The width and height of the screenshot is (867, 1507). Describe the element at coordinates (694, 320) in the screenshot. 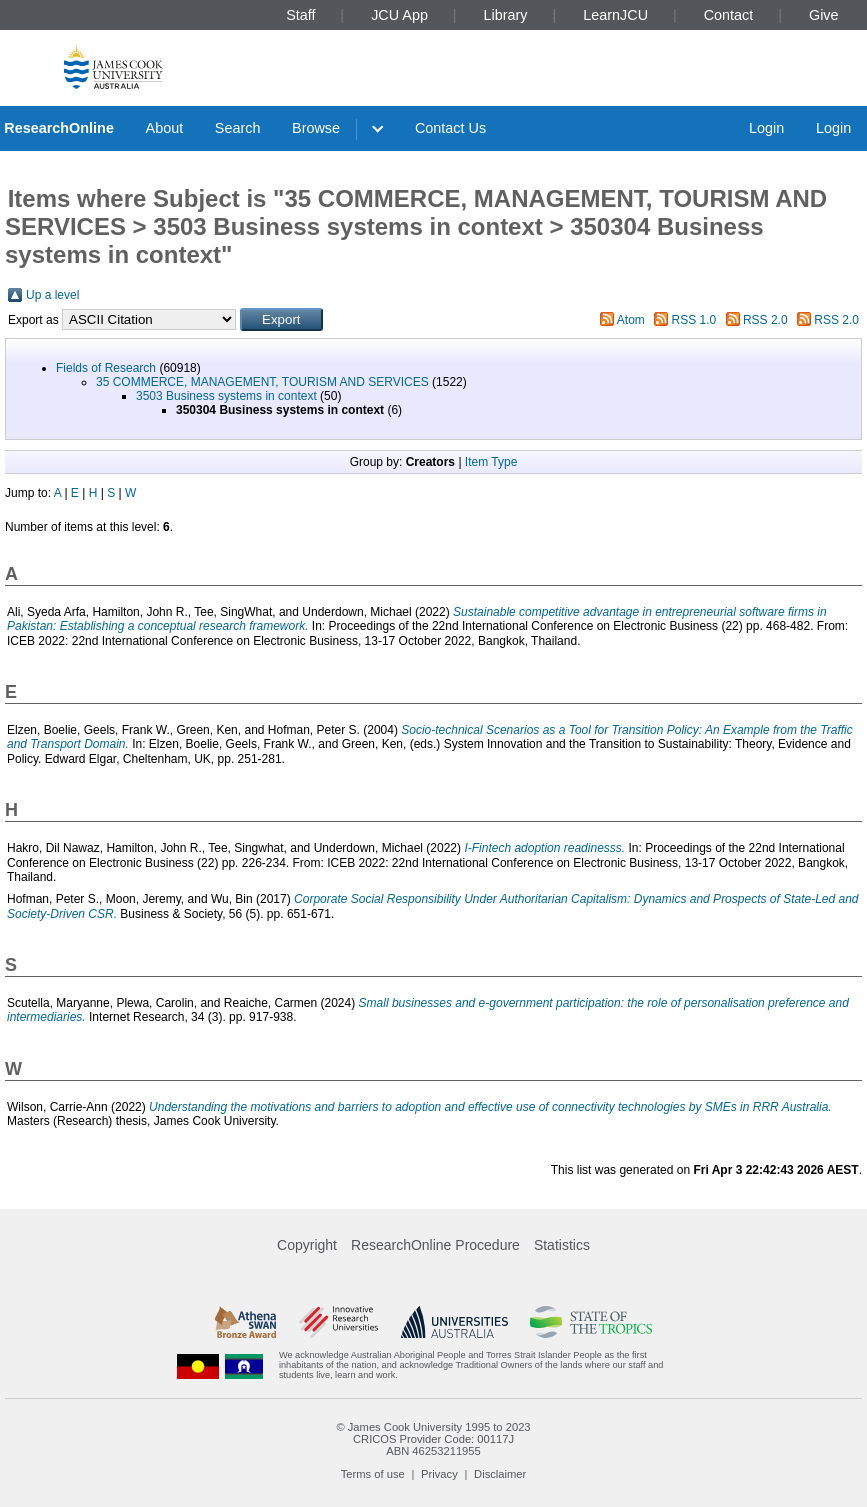

I see `RSS 1.0` at that location.